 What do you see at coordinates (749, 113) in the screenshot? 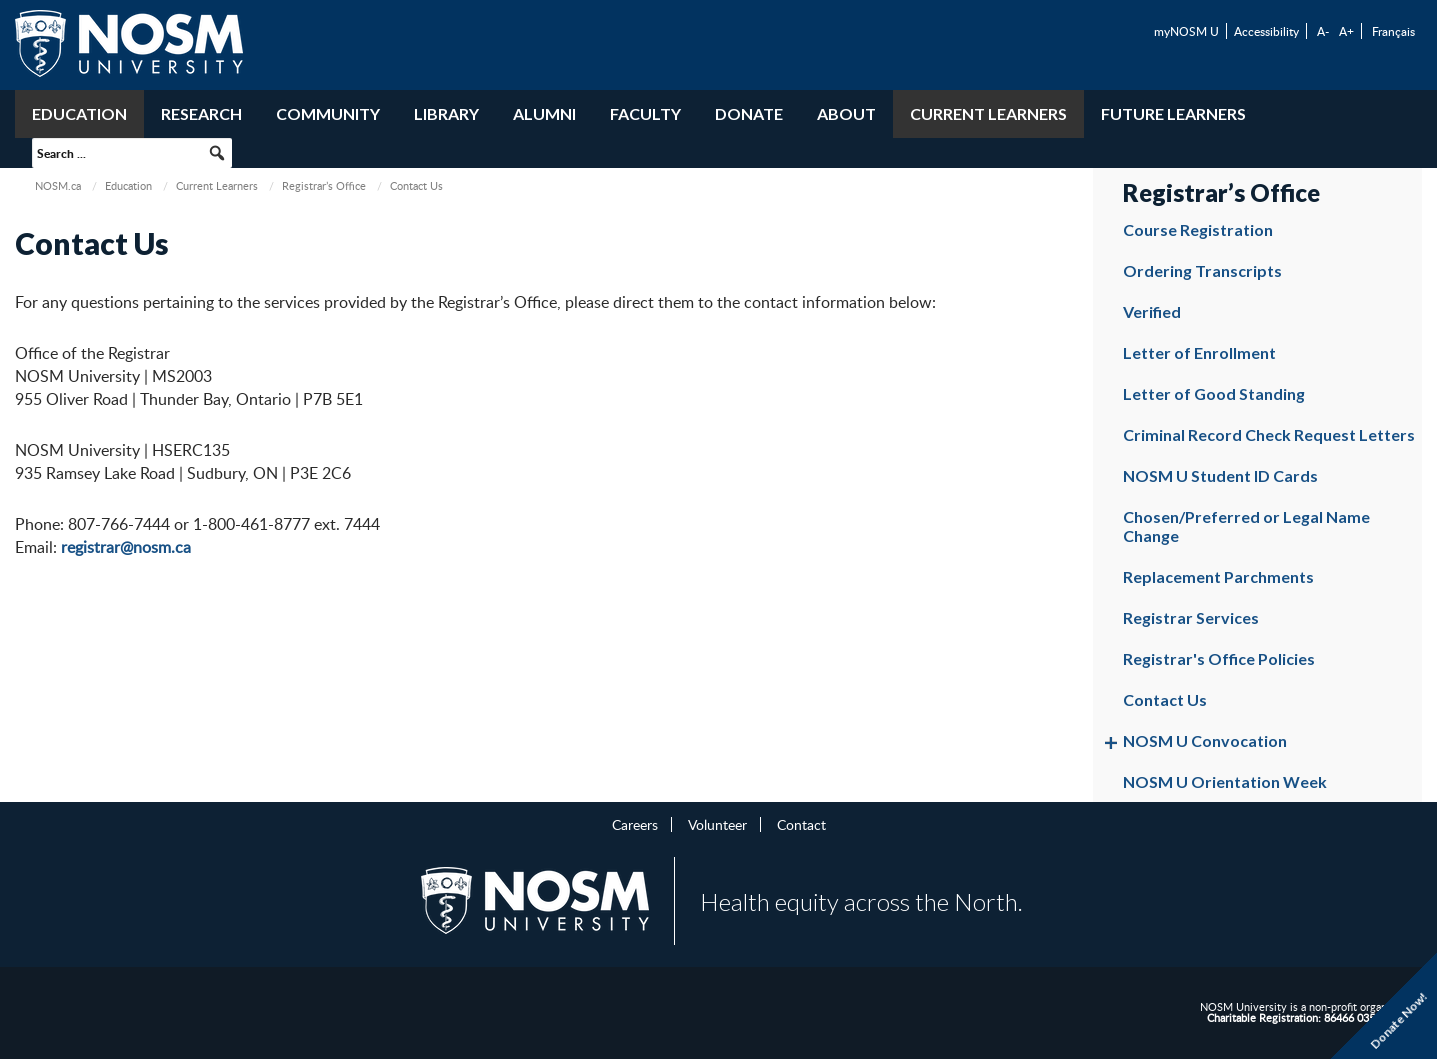
I see `Donate` at bounding box center [749, 113].